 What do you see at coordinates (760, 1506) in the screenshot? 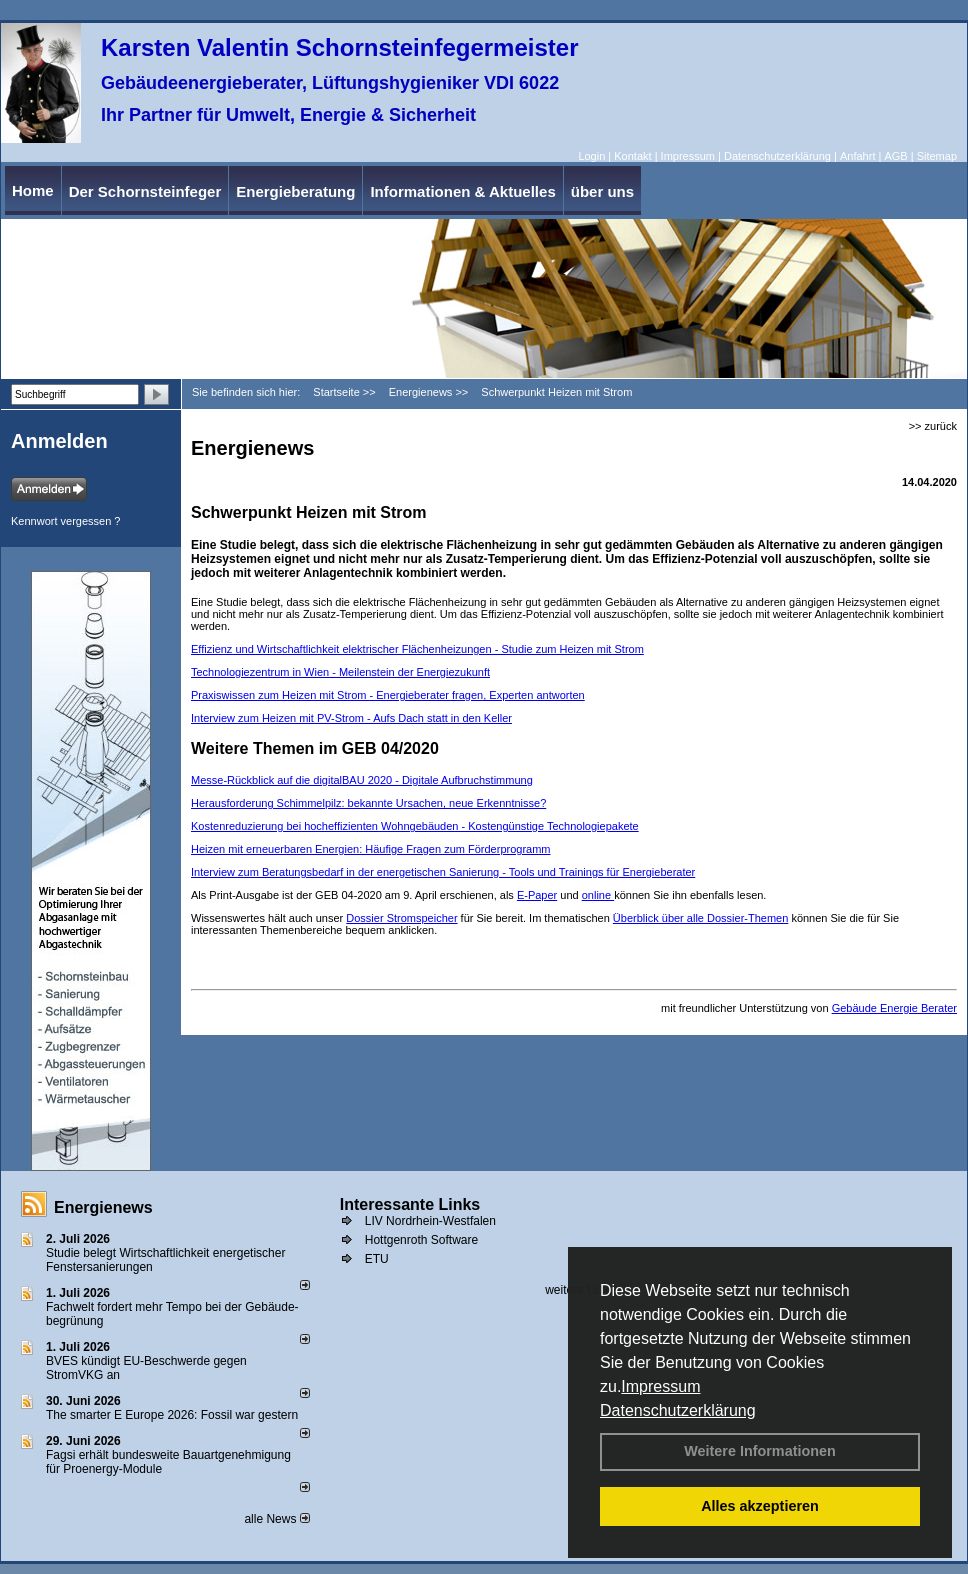
I see `Alles akzeptieren [button]` at bounding box center [760, 1506].